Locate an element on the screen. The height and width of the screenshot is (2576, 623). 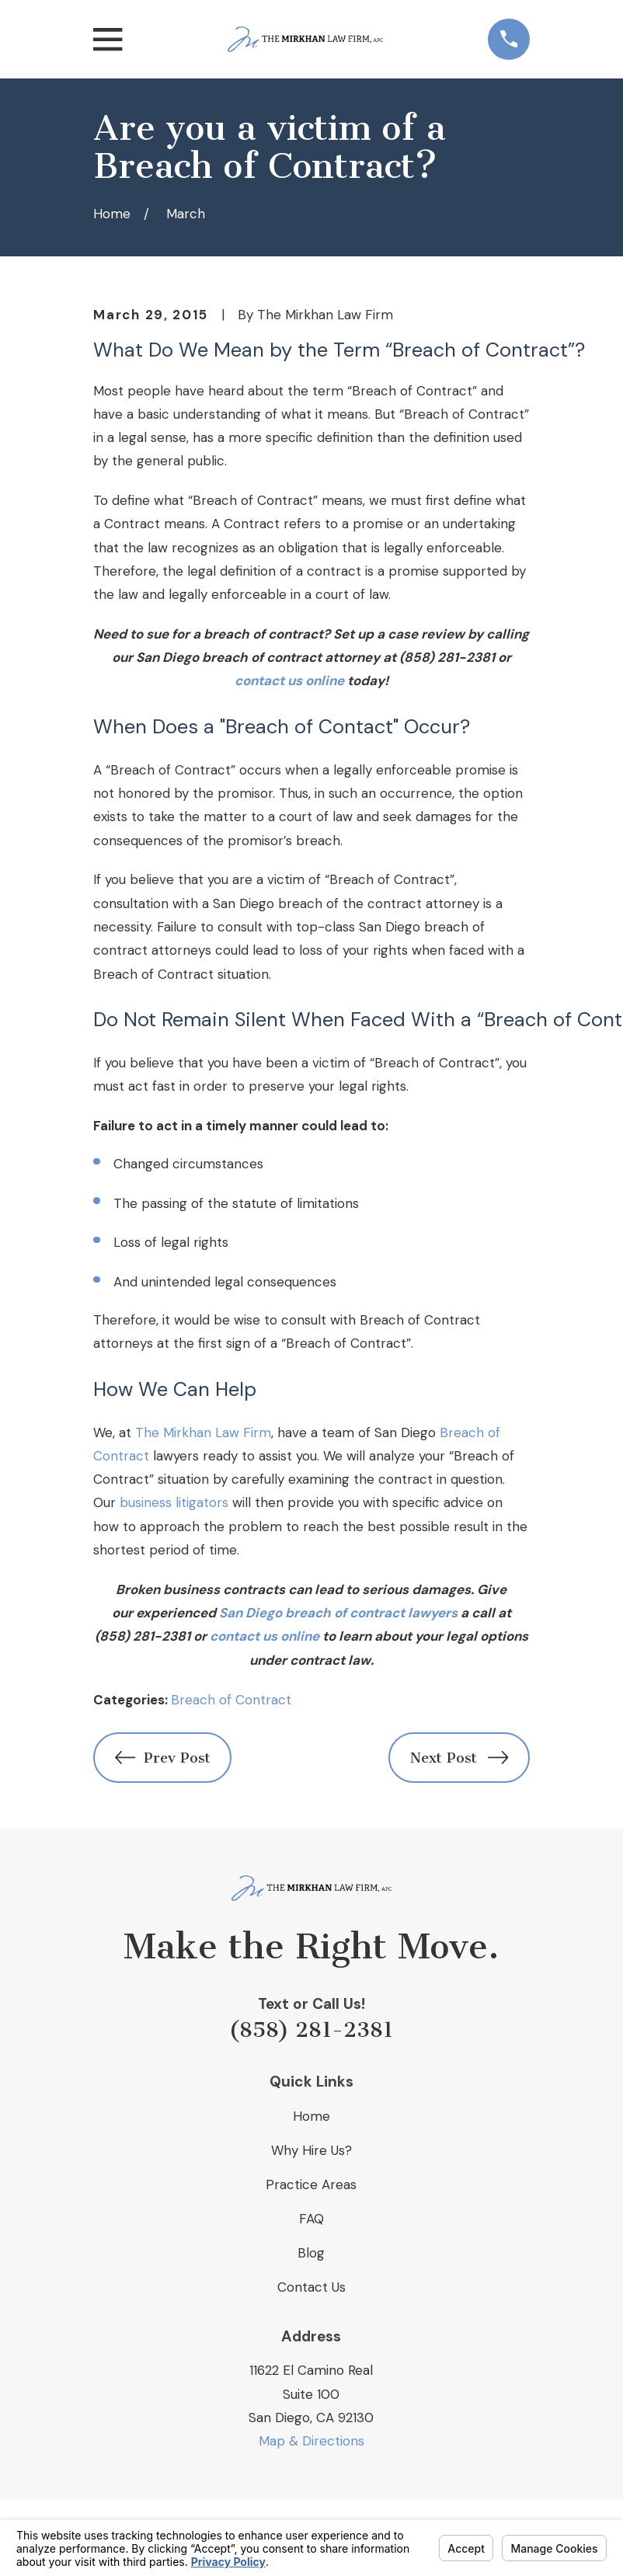
(858) 281-2381 is located at coordinates (311, 2029).